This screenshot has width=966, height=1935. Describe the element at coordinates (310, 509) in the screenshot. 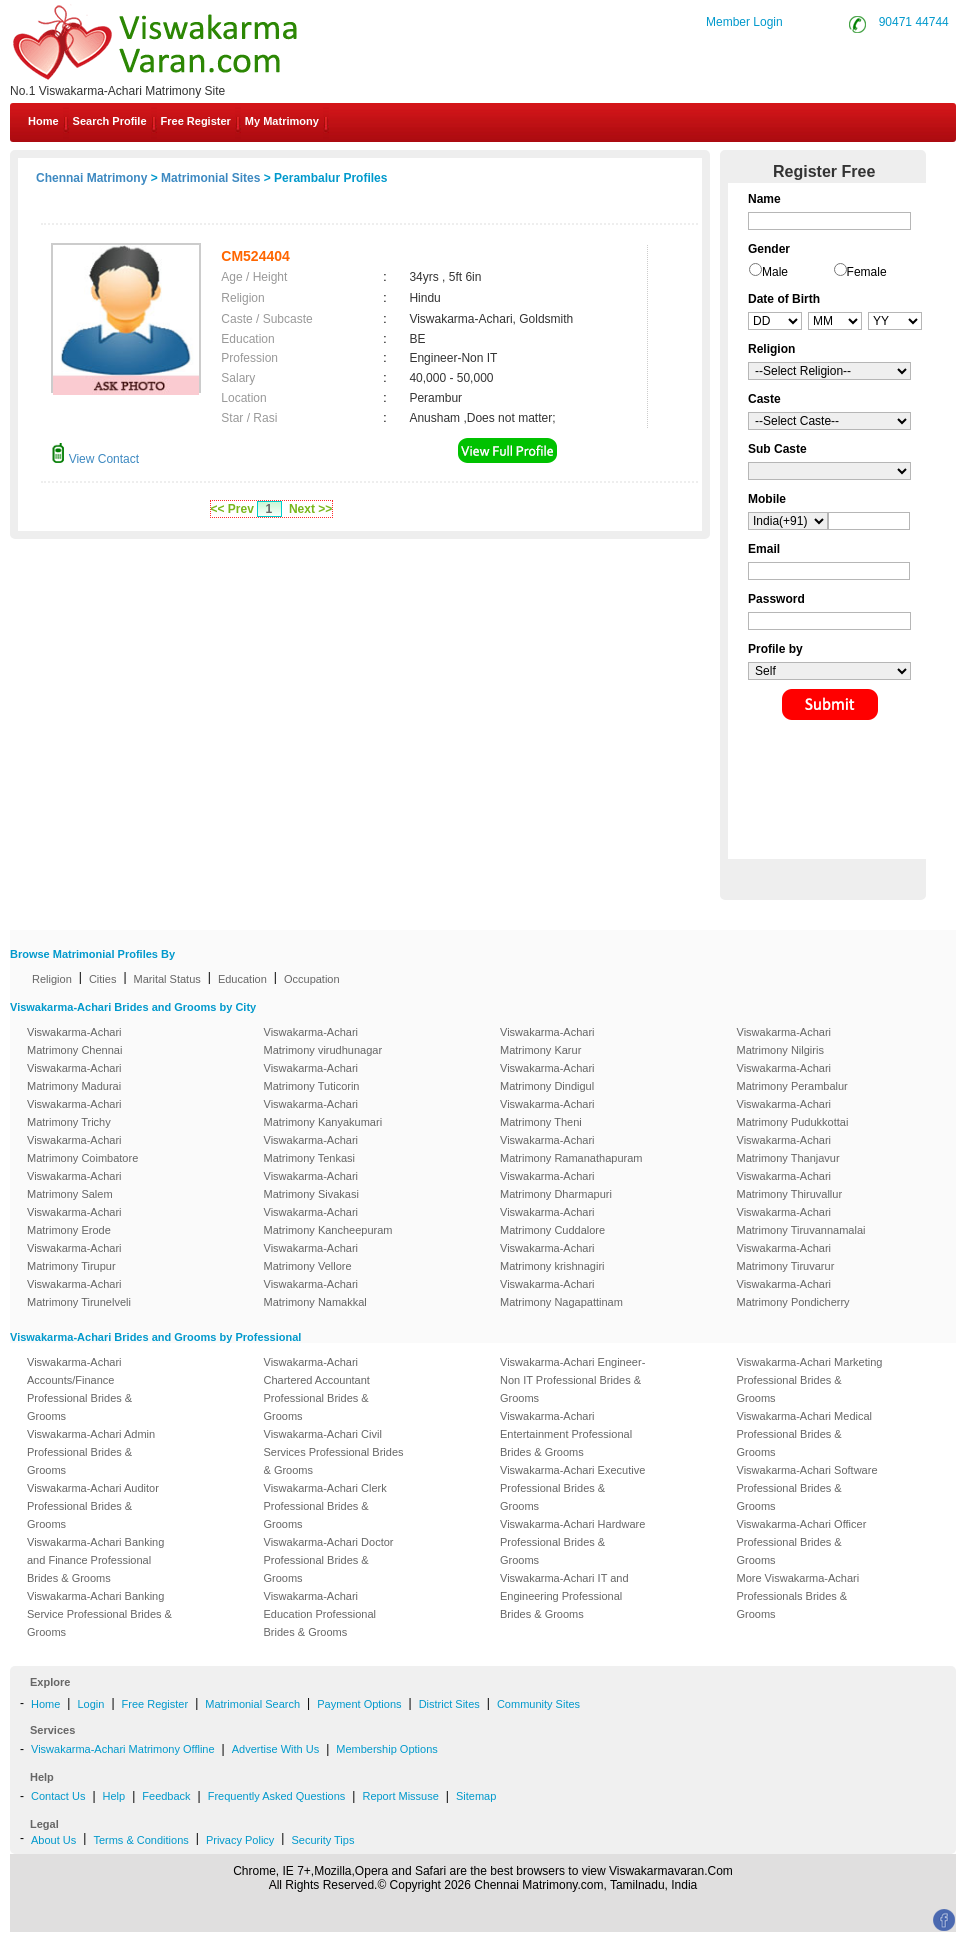

I see `Next >>` at that location.